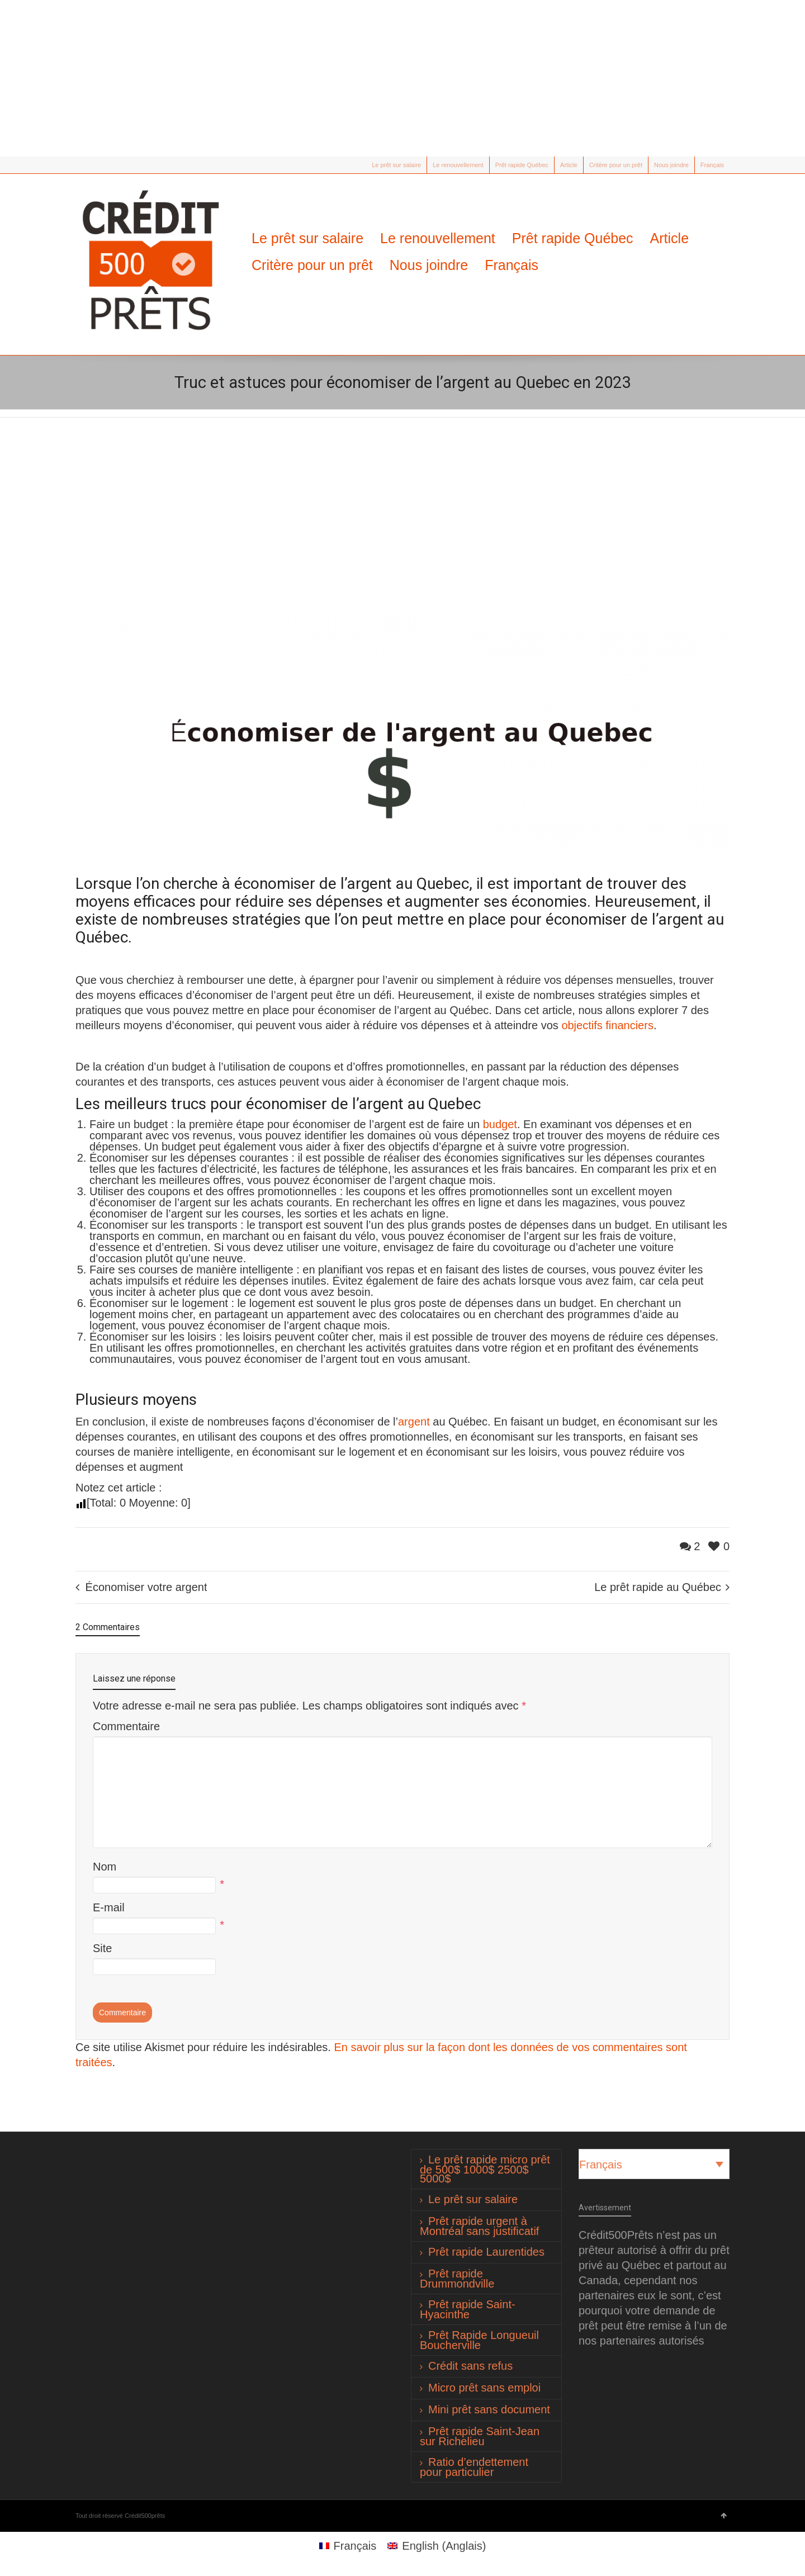 The height and width of the screenshot is (2576, 805). Describe the element at coordinates (457, 2278) in the screenshot. I see `Prêt rapide Drummondville` at that location.